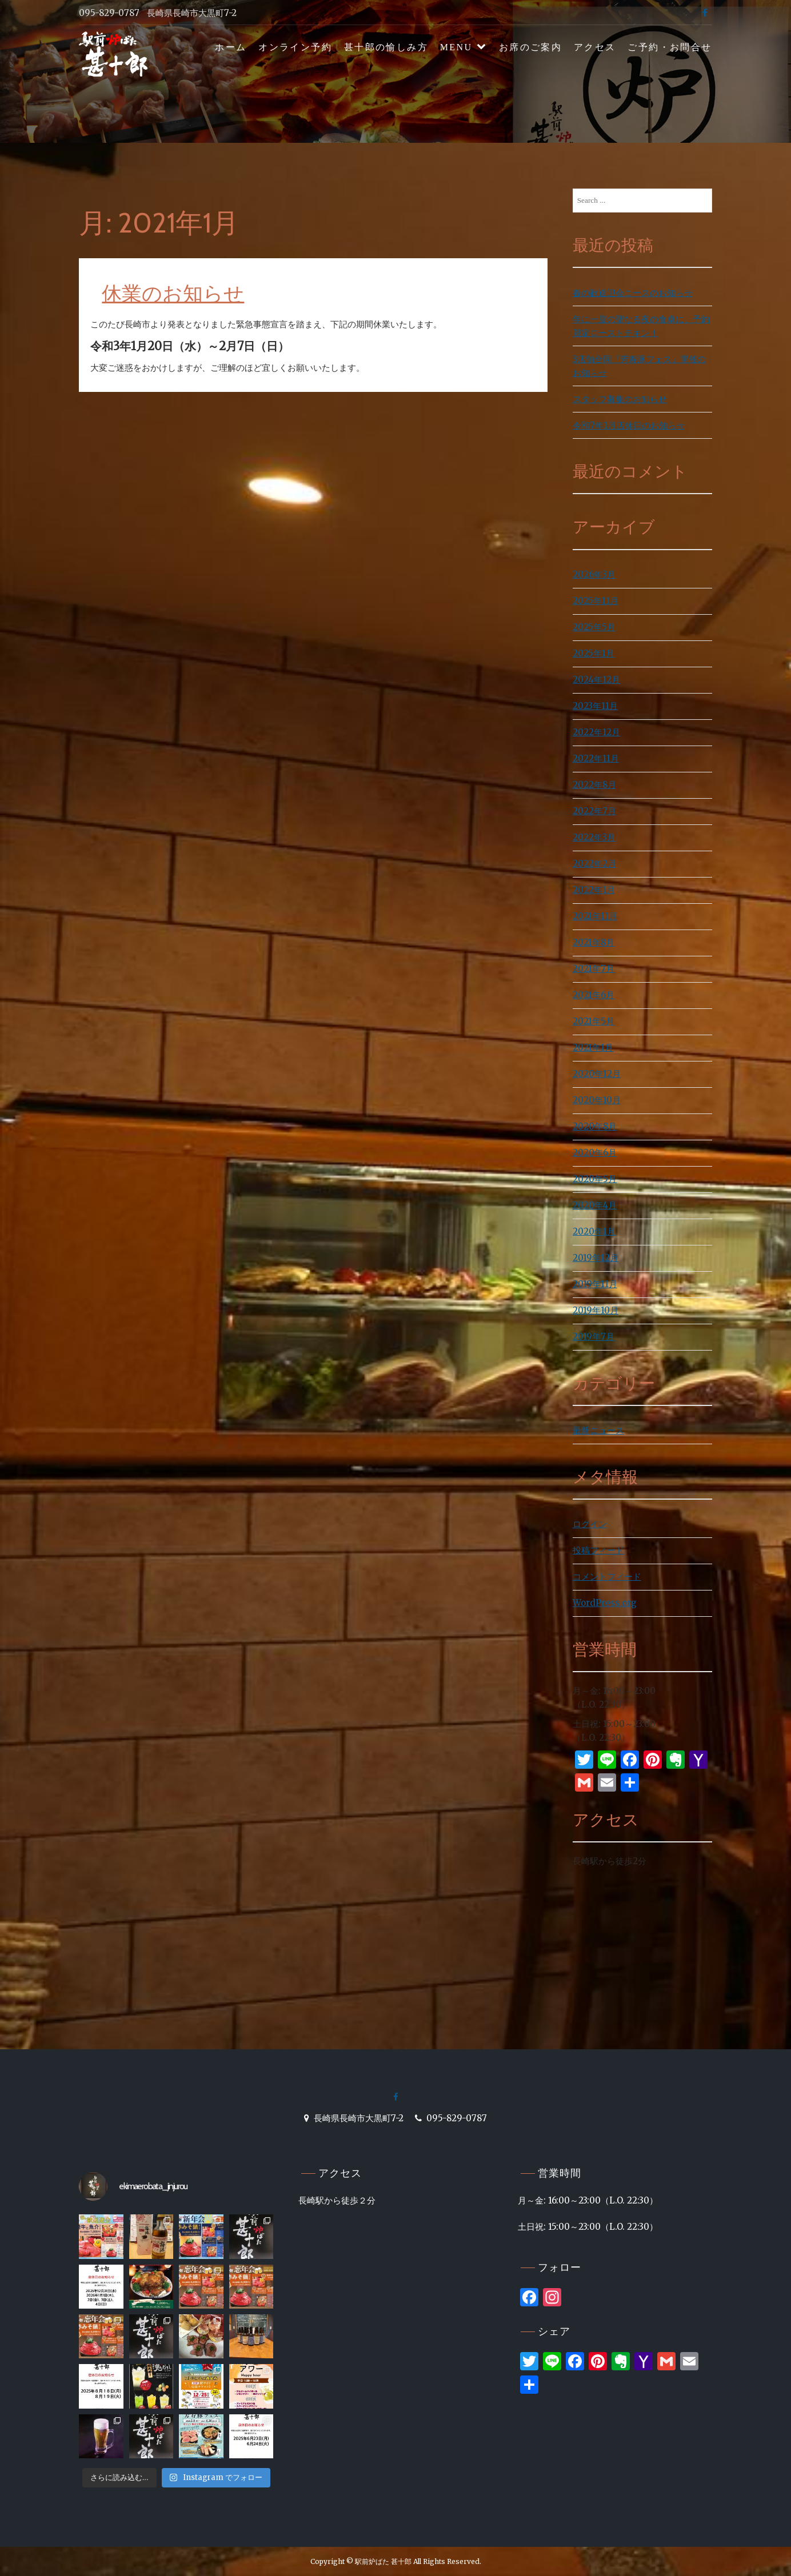 This screenshot has height=2576, width=791. What do you see at coordinates (595, 1284) in the screenshot?
I see `2019年11月` at bounding box center [595, 1284].